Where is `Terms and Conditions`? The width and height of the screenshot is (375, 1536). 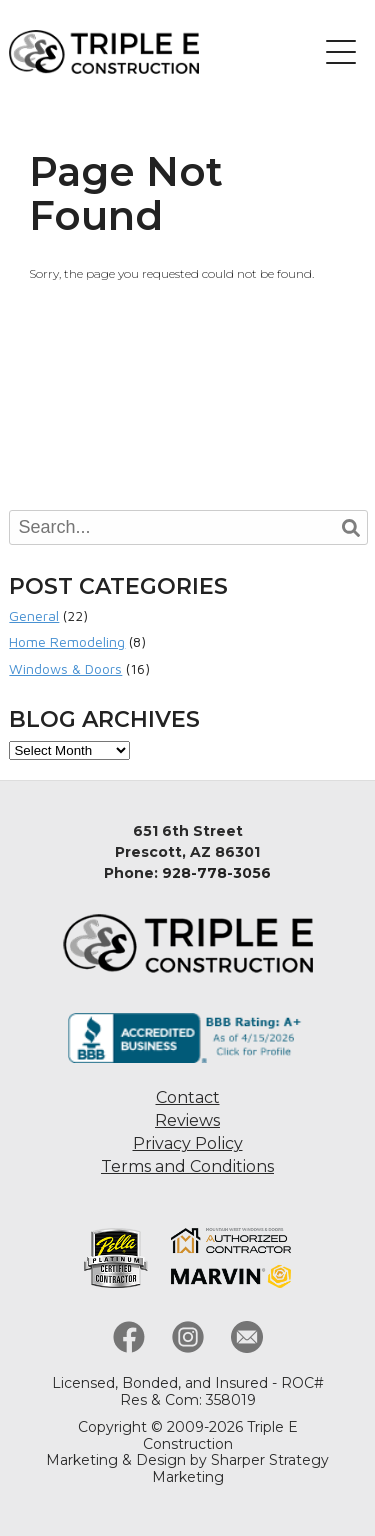 Terms and Conditions is located at coordinates (187, 1166).